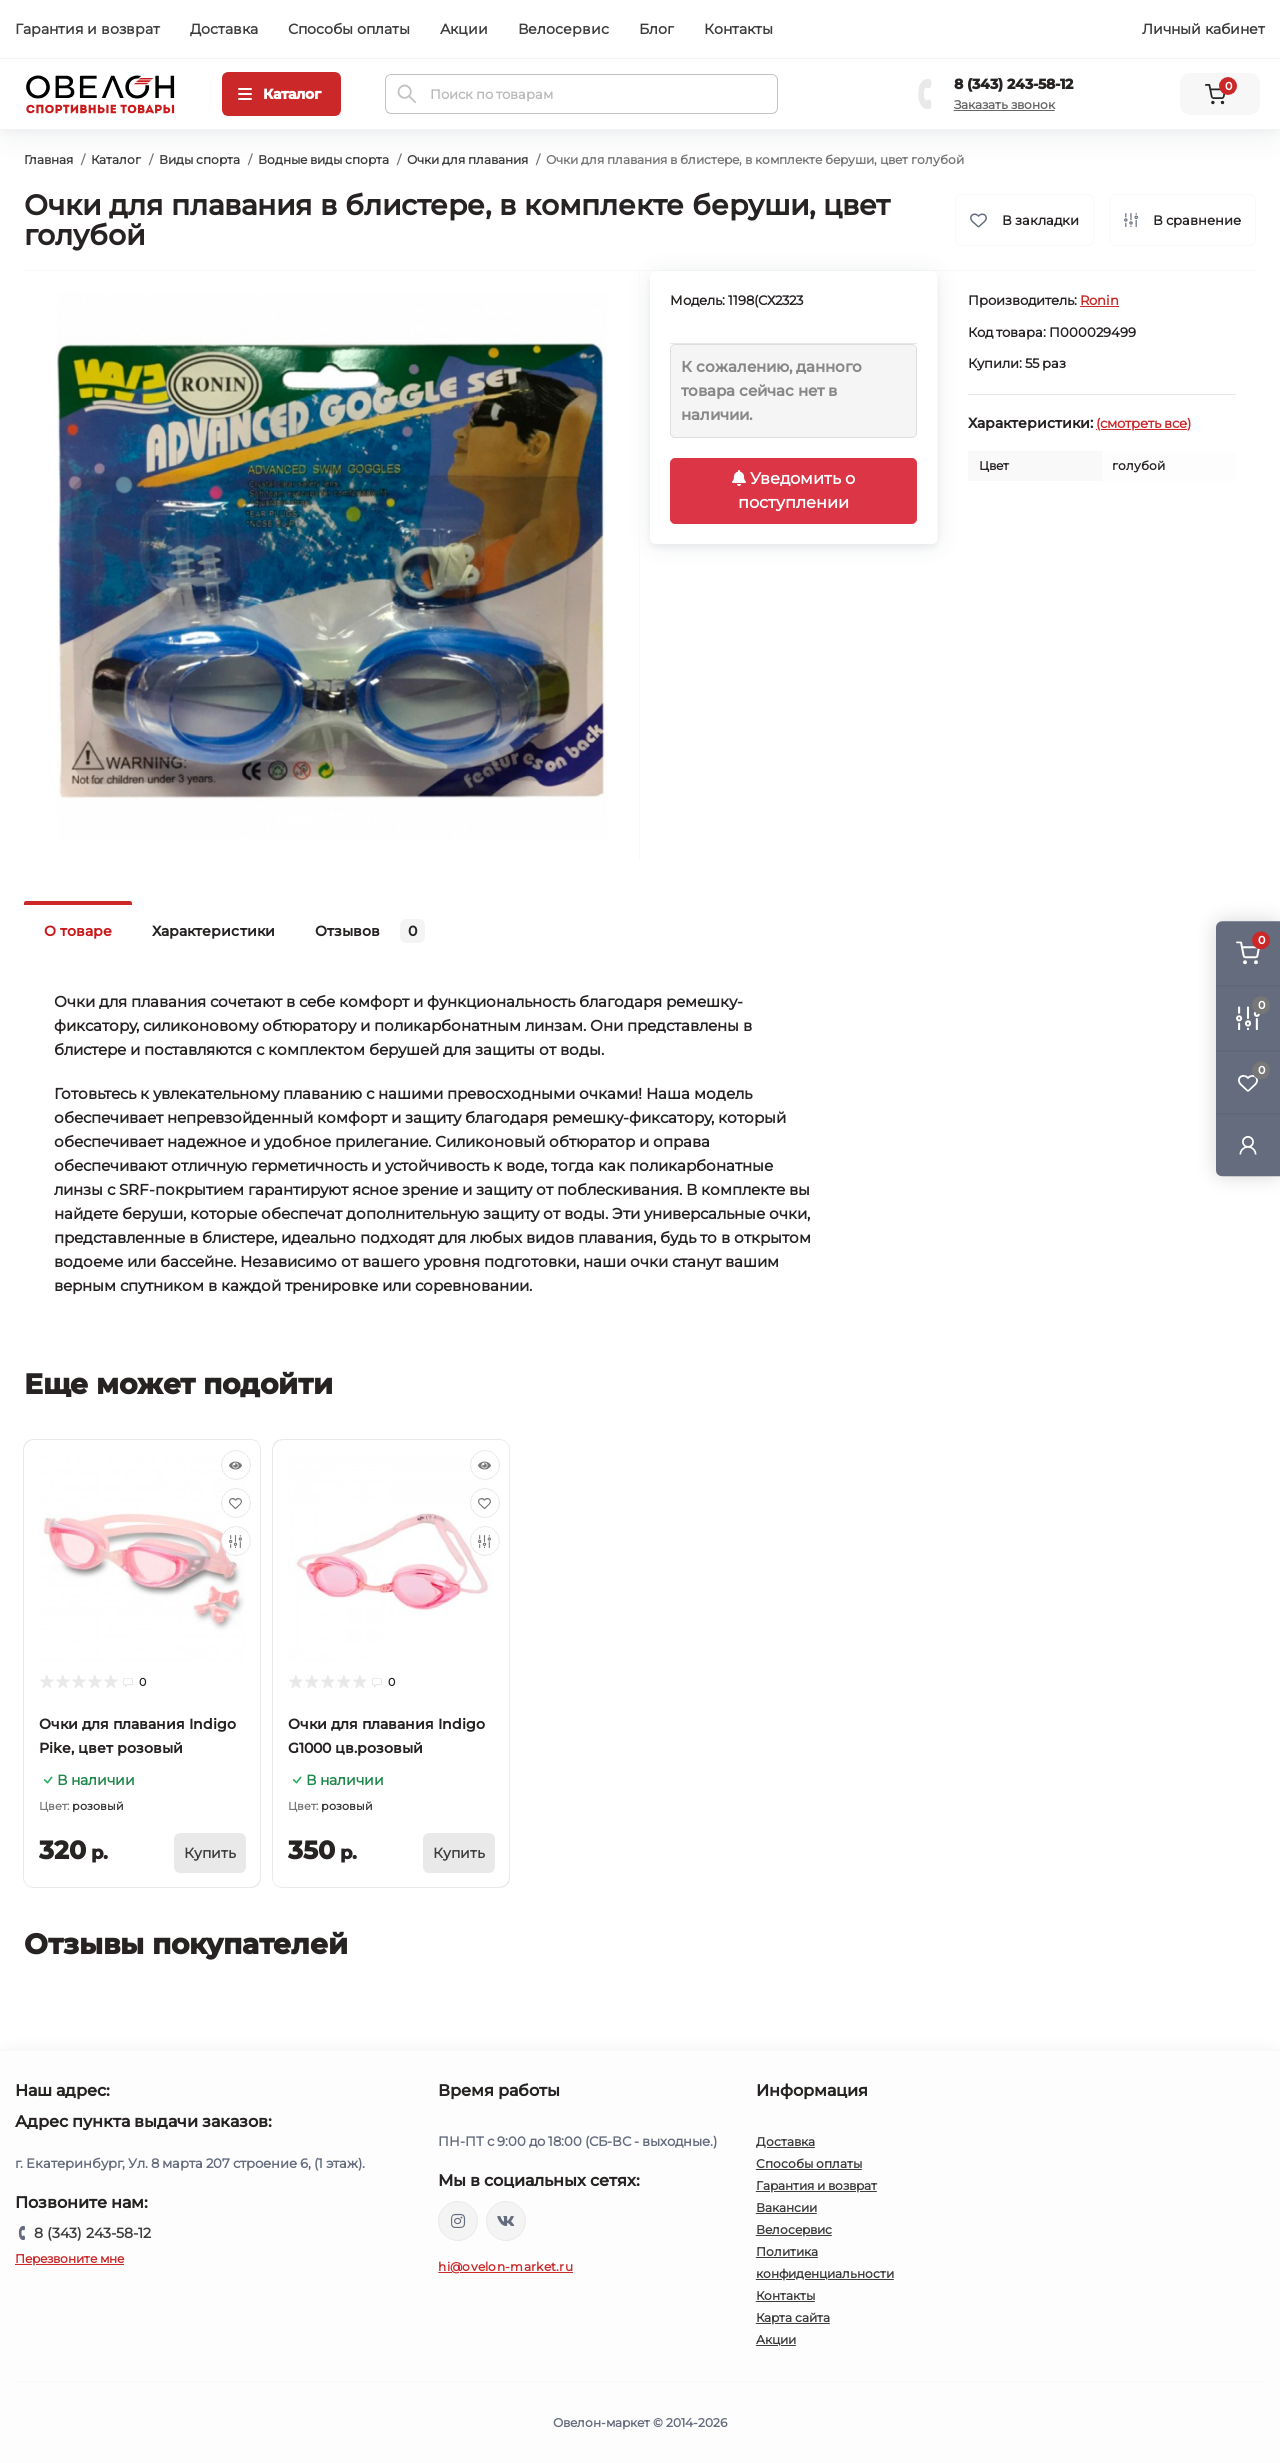 This screenshot has width=1280, height=2463. I want to click on 8 (343) 243-58-12, so click(1013, 84).